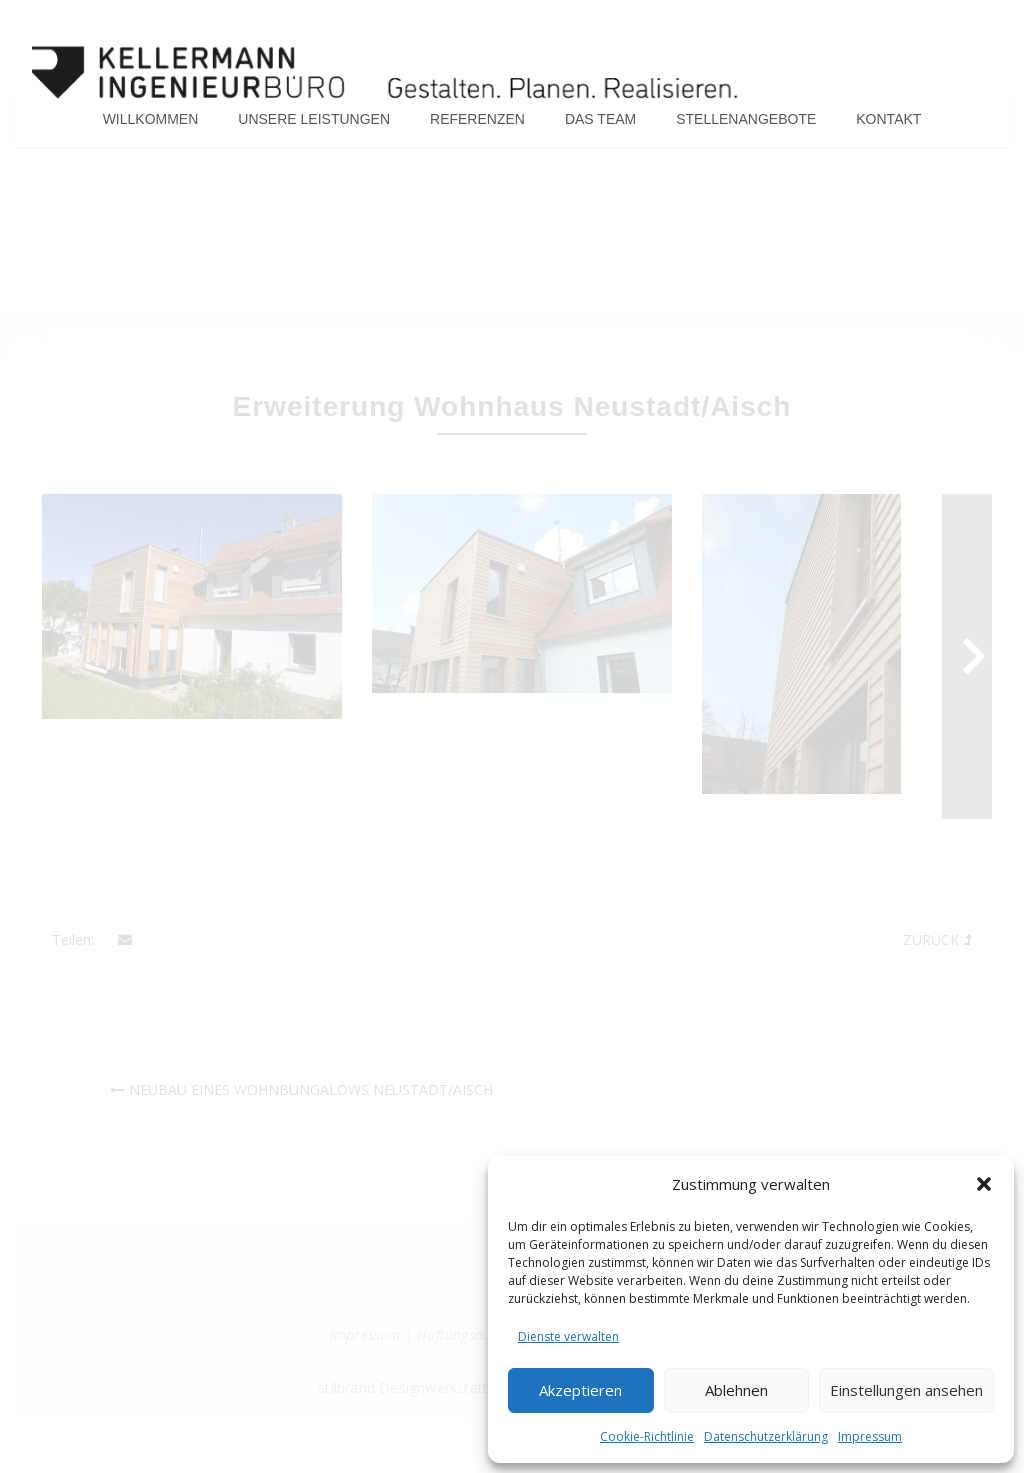  I want to click on Impressum, so click(870, 1436).